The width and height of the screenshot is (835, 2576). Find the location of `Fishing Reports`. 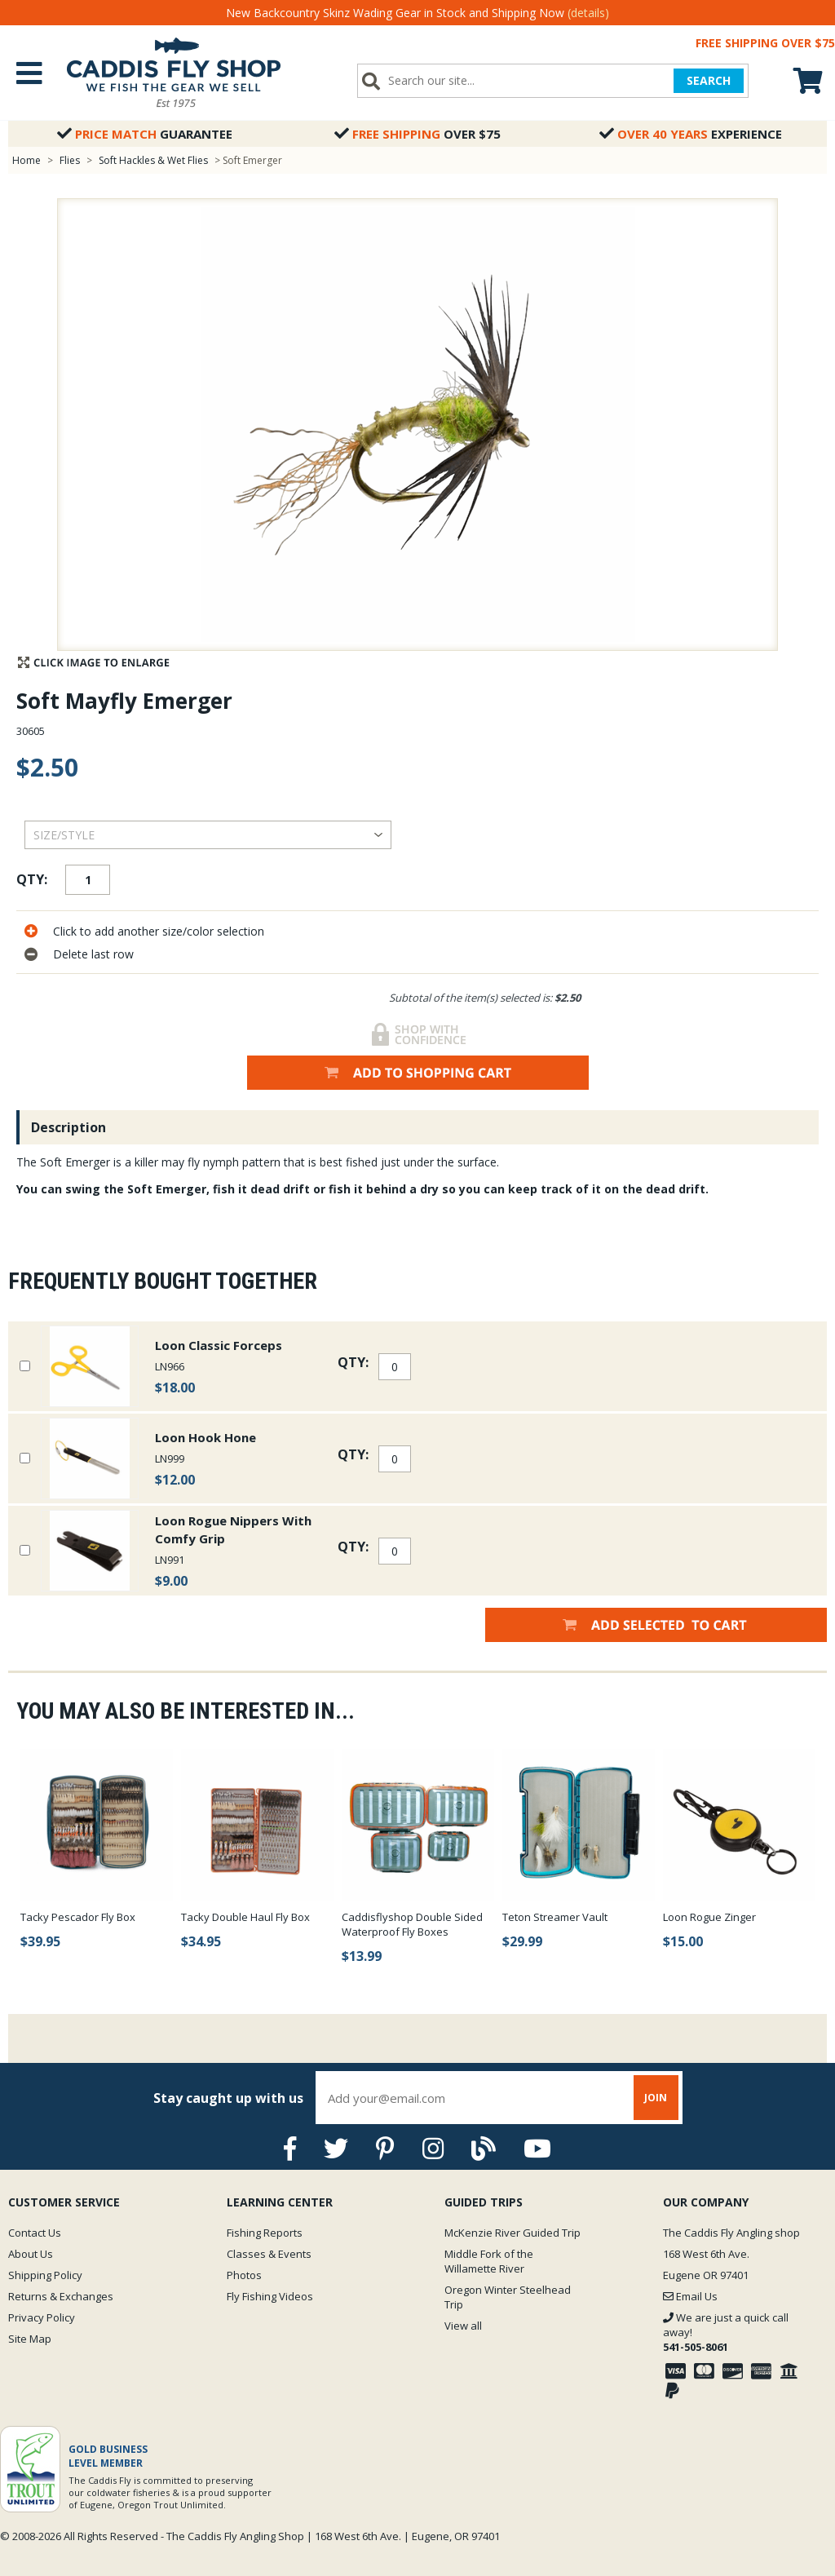

Fishing Reports is located at coordinates (265, 2232).